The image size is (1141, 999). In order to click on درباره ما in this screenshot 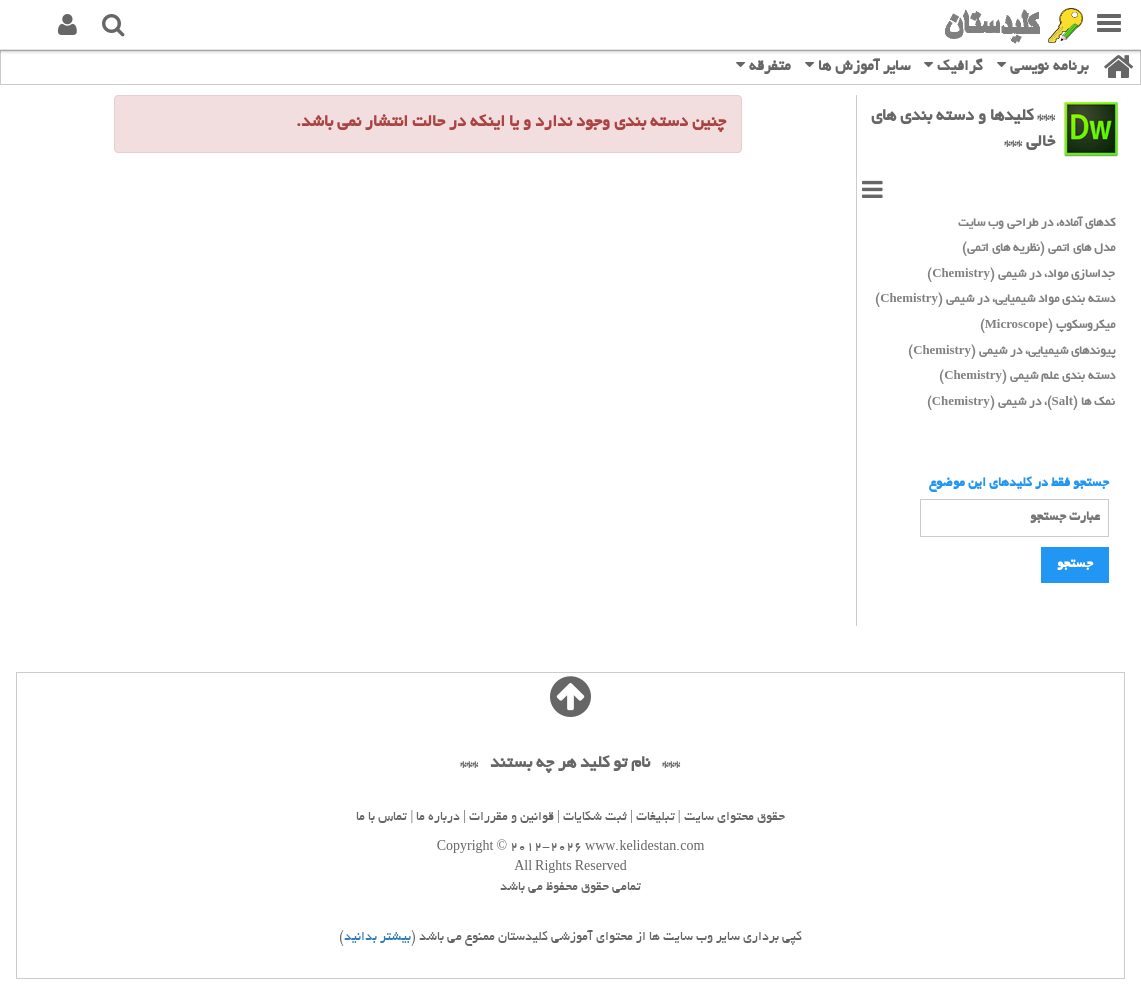, I will do `click(438, 818)`.